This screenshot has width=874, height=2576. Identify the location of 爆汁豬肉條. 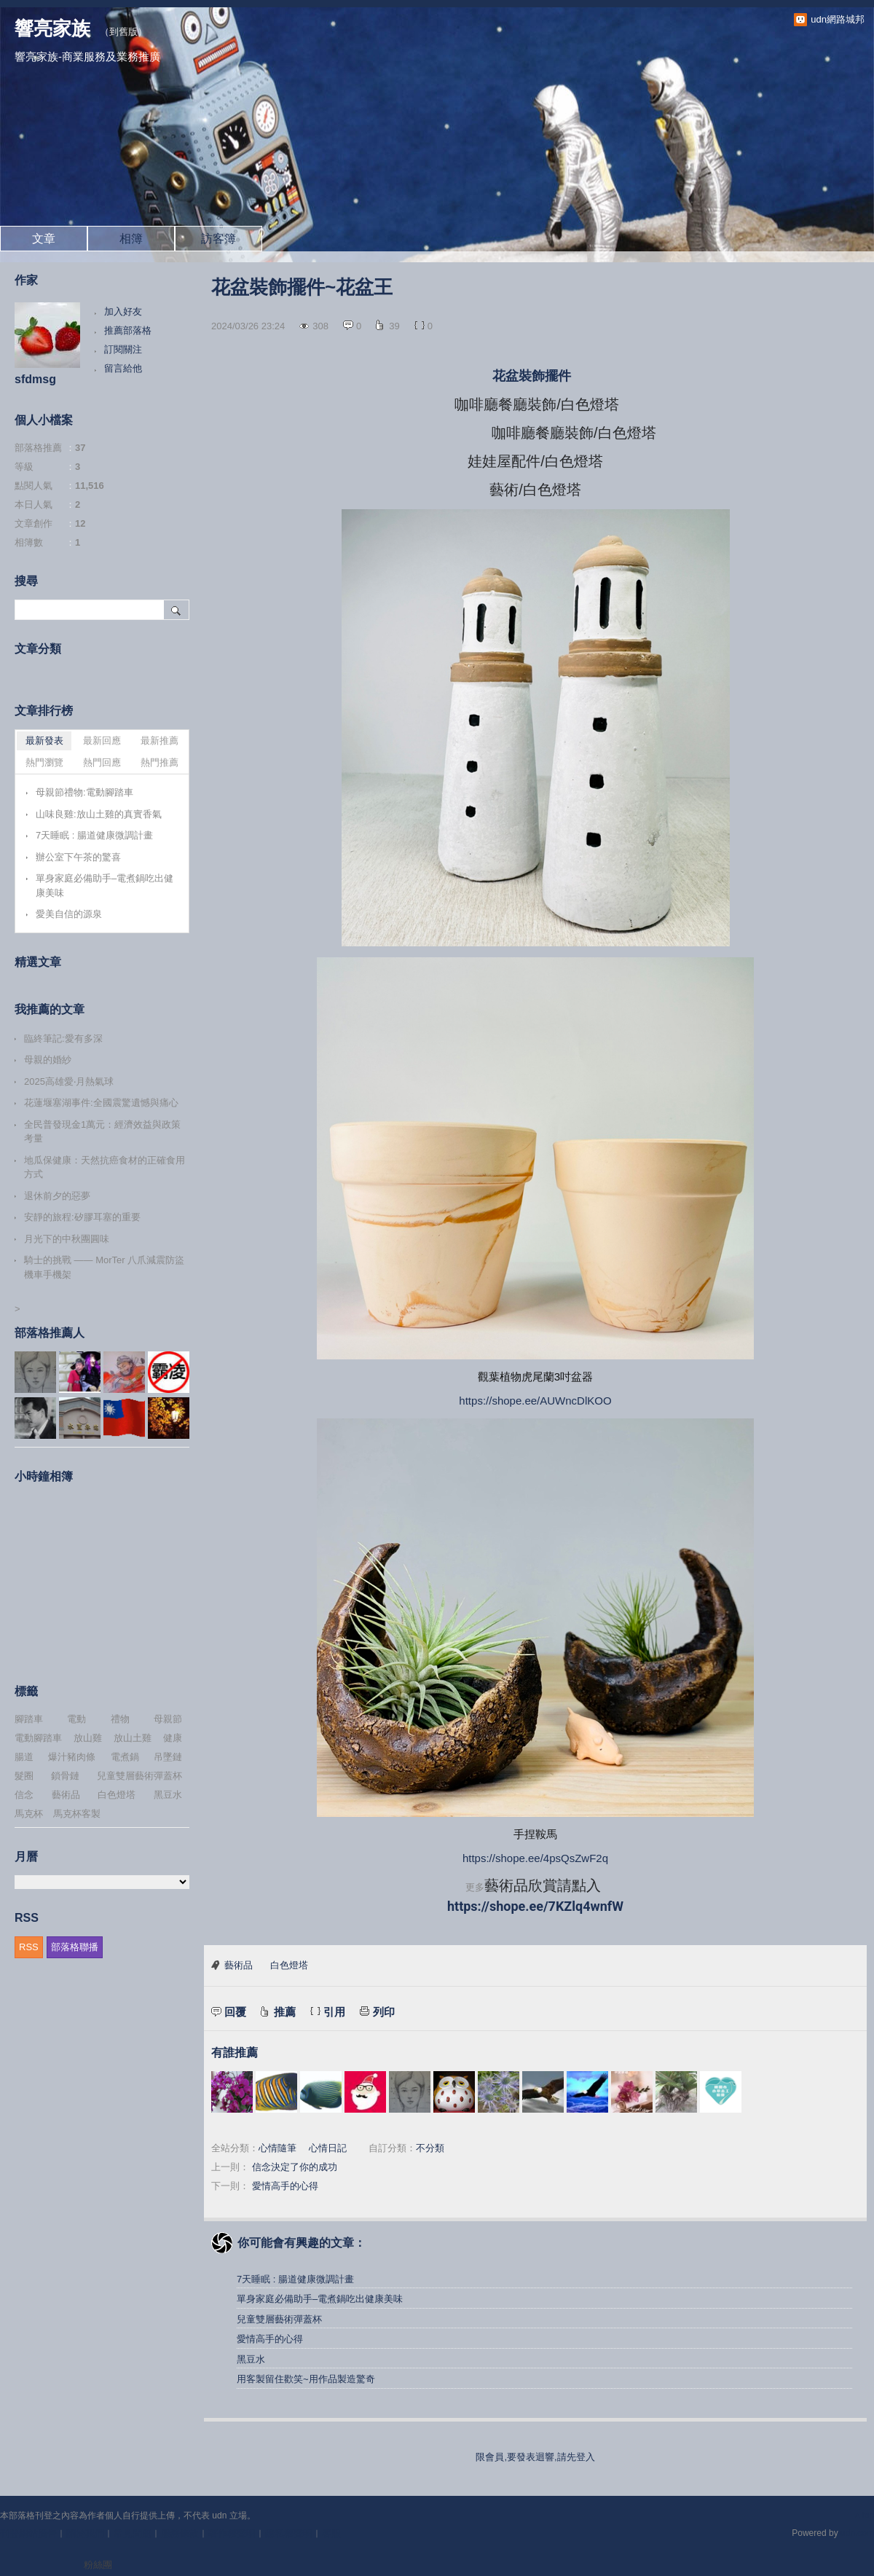
(71, 1756).